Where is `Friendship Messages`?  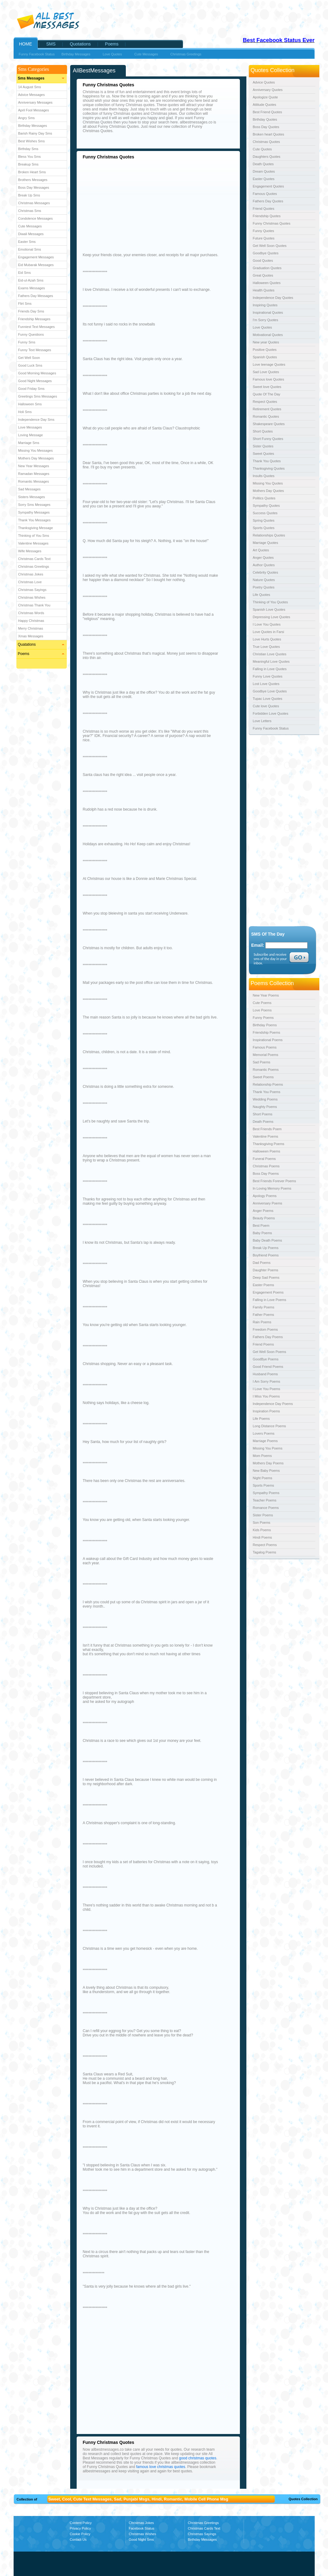 Friendship Messages is located at coordinates (34, 319).